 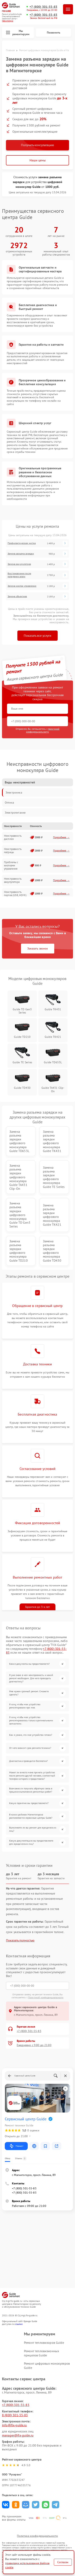 I want to click on Замена разъема зарядки, so click(x=21, y=553).